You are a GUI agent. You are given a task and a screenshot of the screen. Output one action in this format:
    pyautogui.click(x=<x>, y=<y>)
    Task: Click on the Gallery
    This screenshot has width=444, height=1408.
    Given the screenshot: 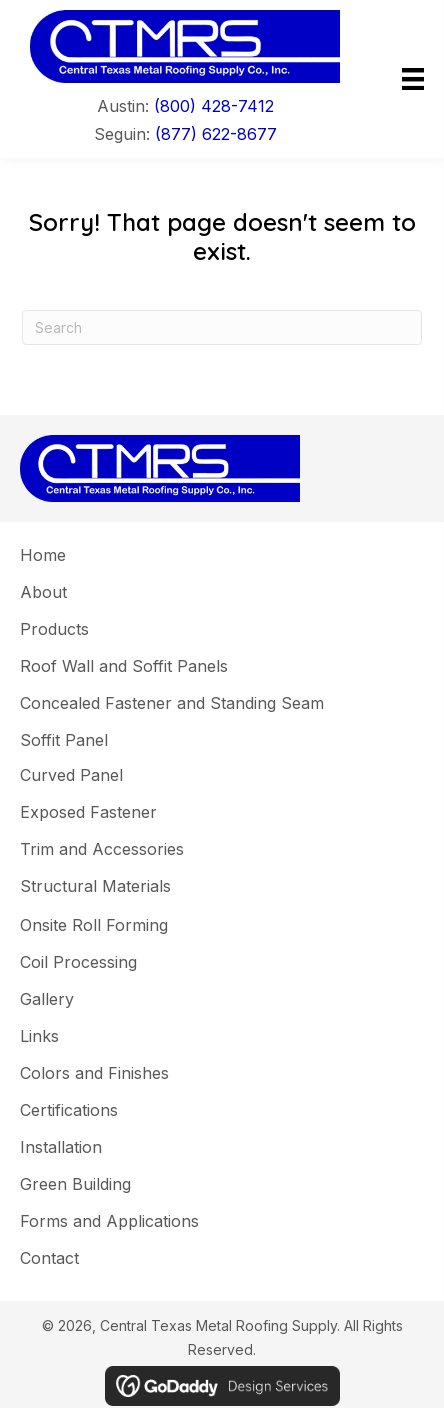 What is the action you would take?
    pyautogui.click(x=47, y=999)
    